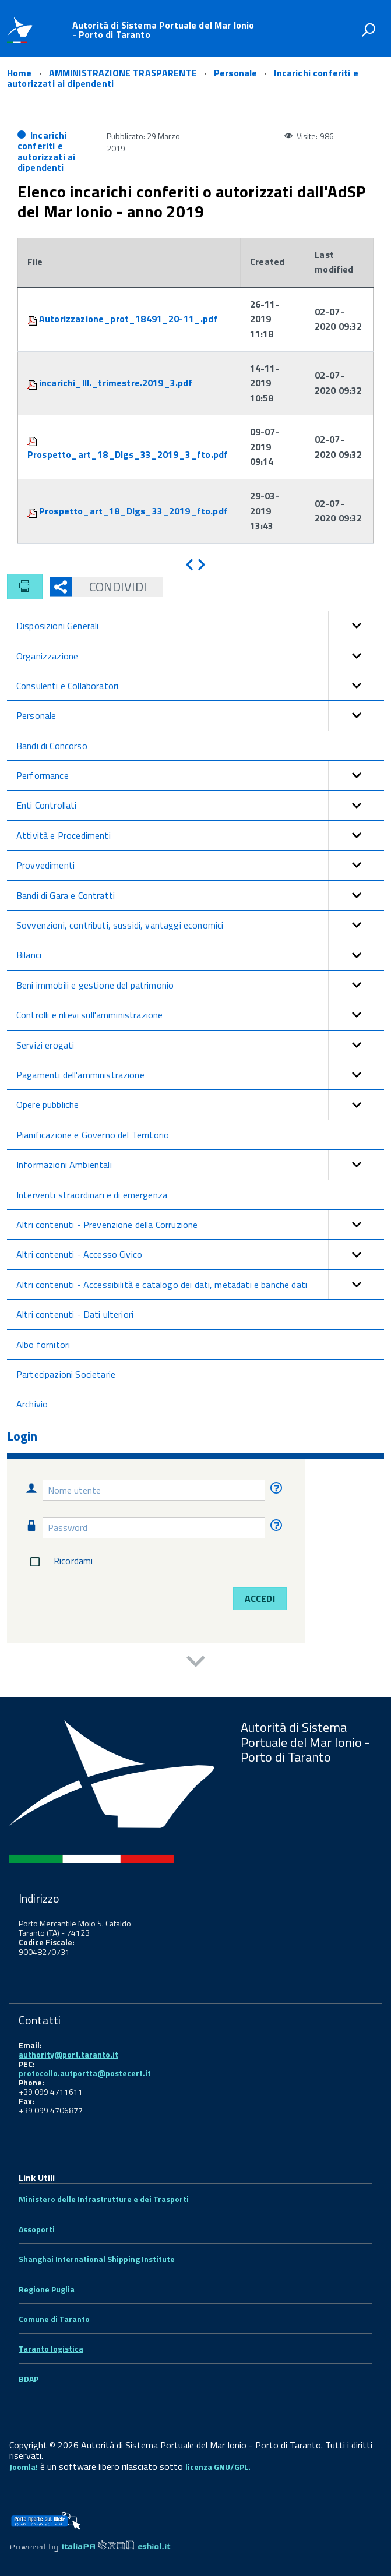 The height and width of the screenshot is (2576, 391). I want to click on Disposizioni Generali, so click(200, 625).